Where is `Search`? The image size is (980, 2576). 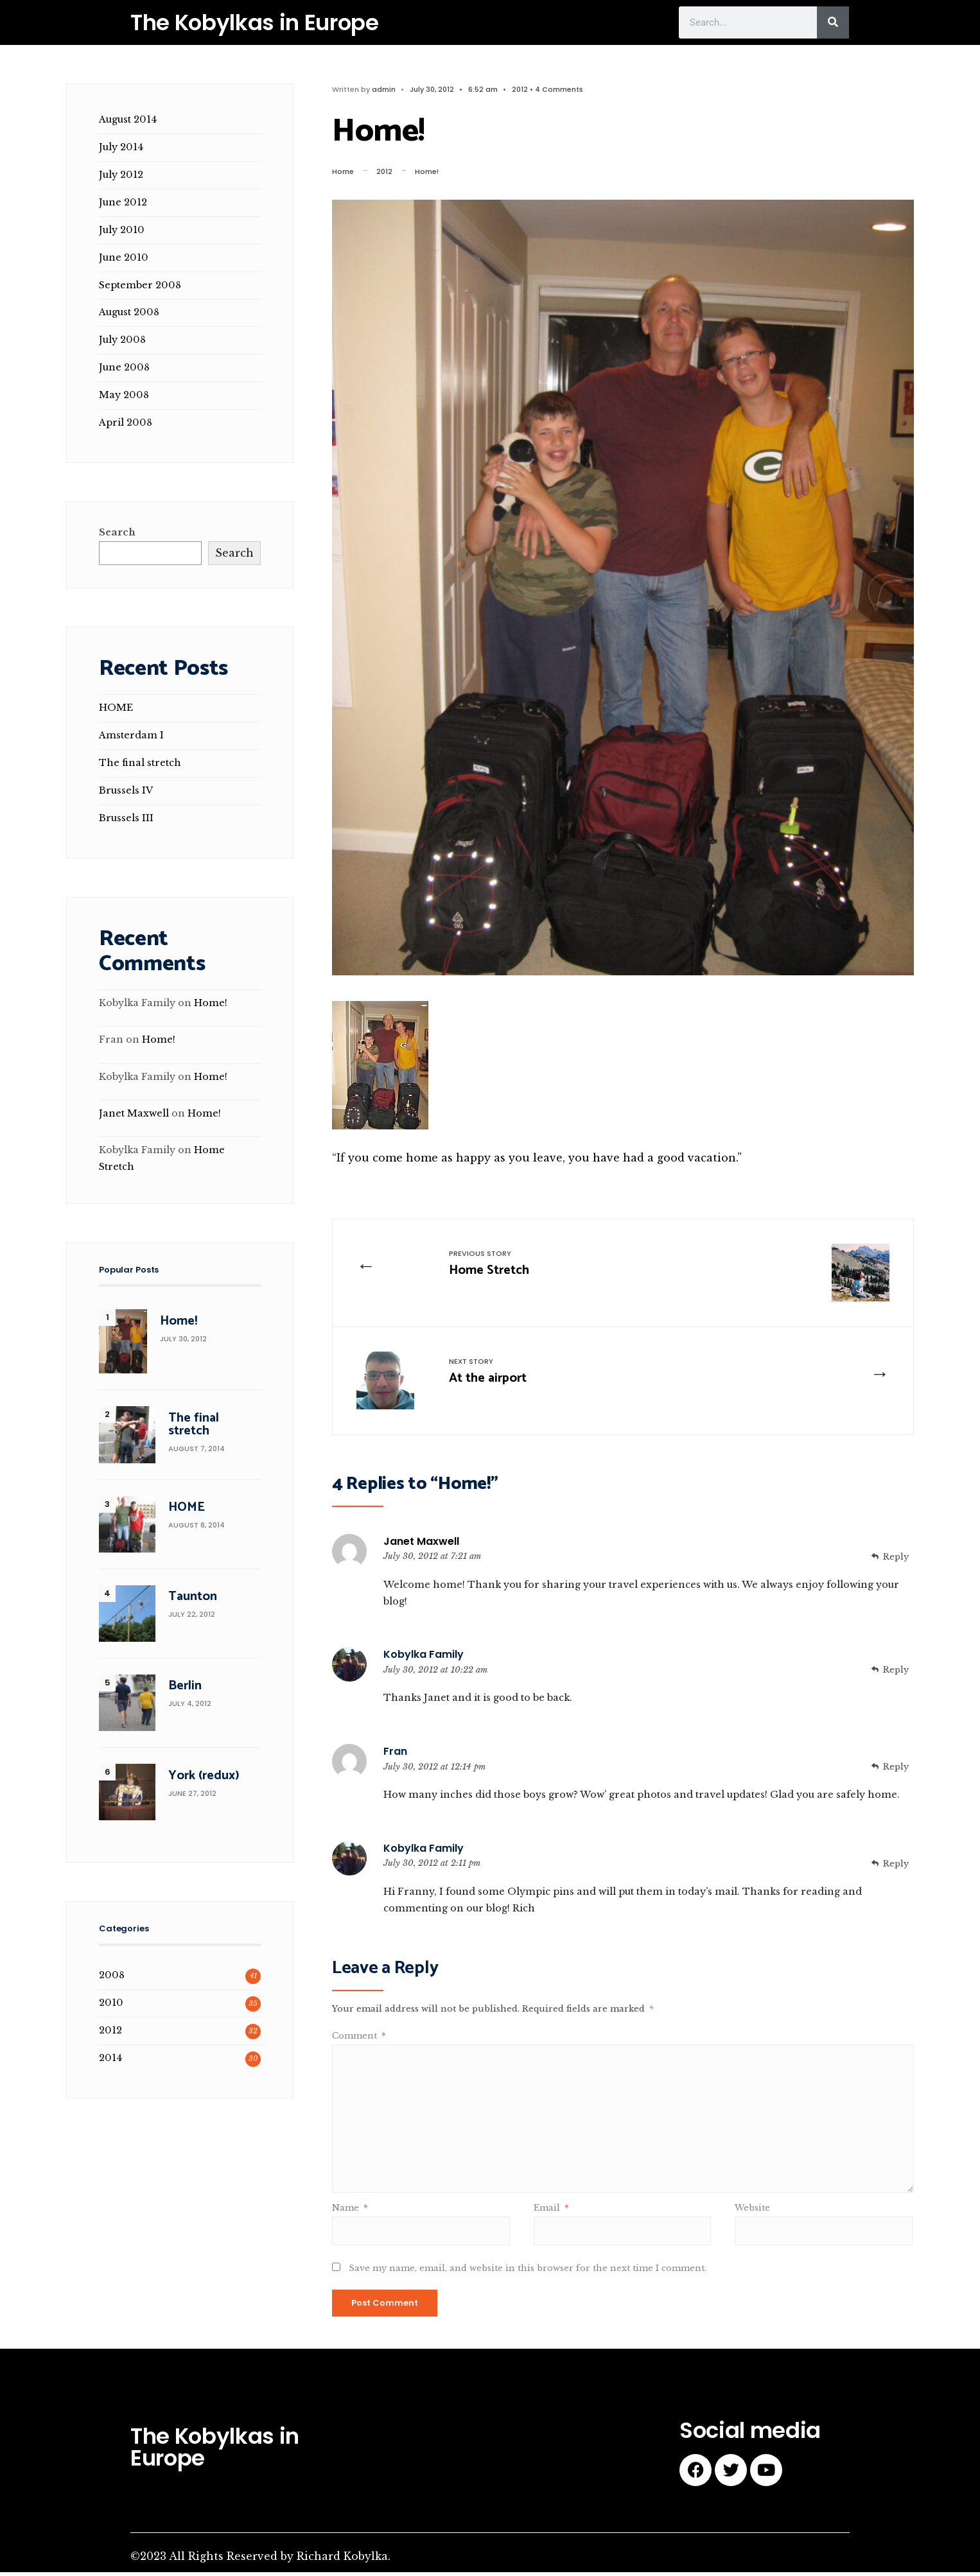 Search is located at coordinates (117, 532).